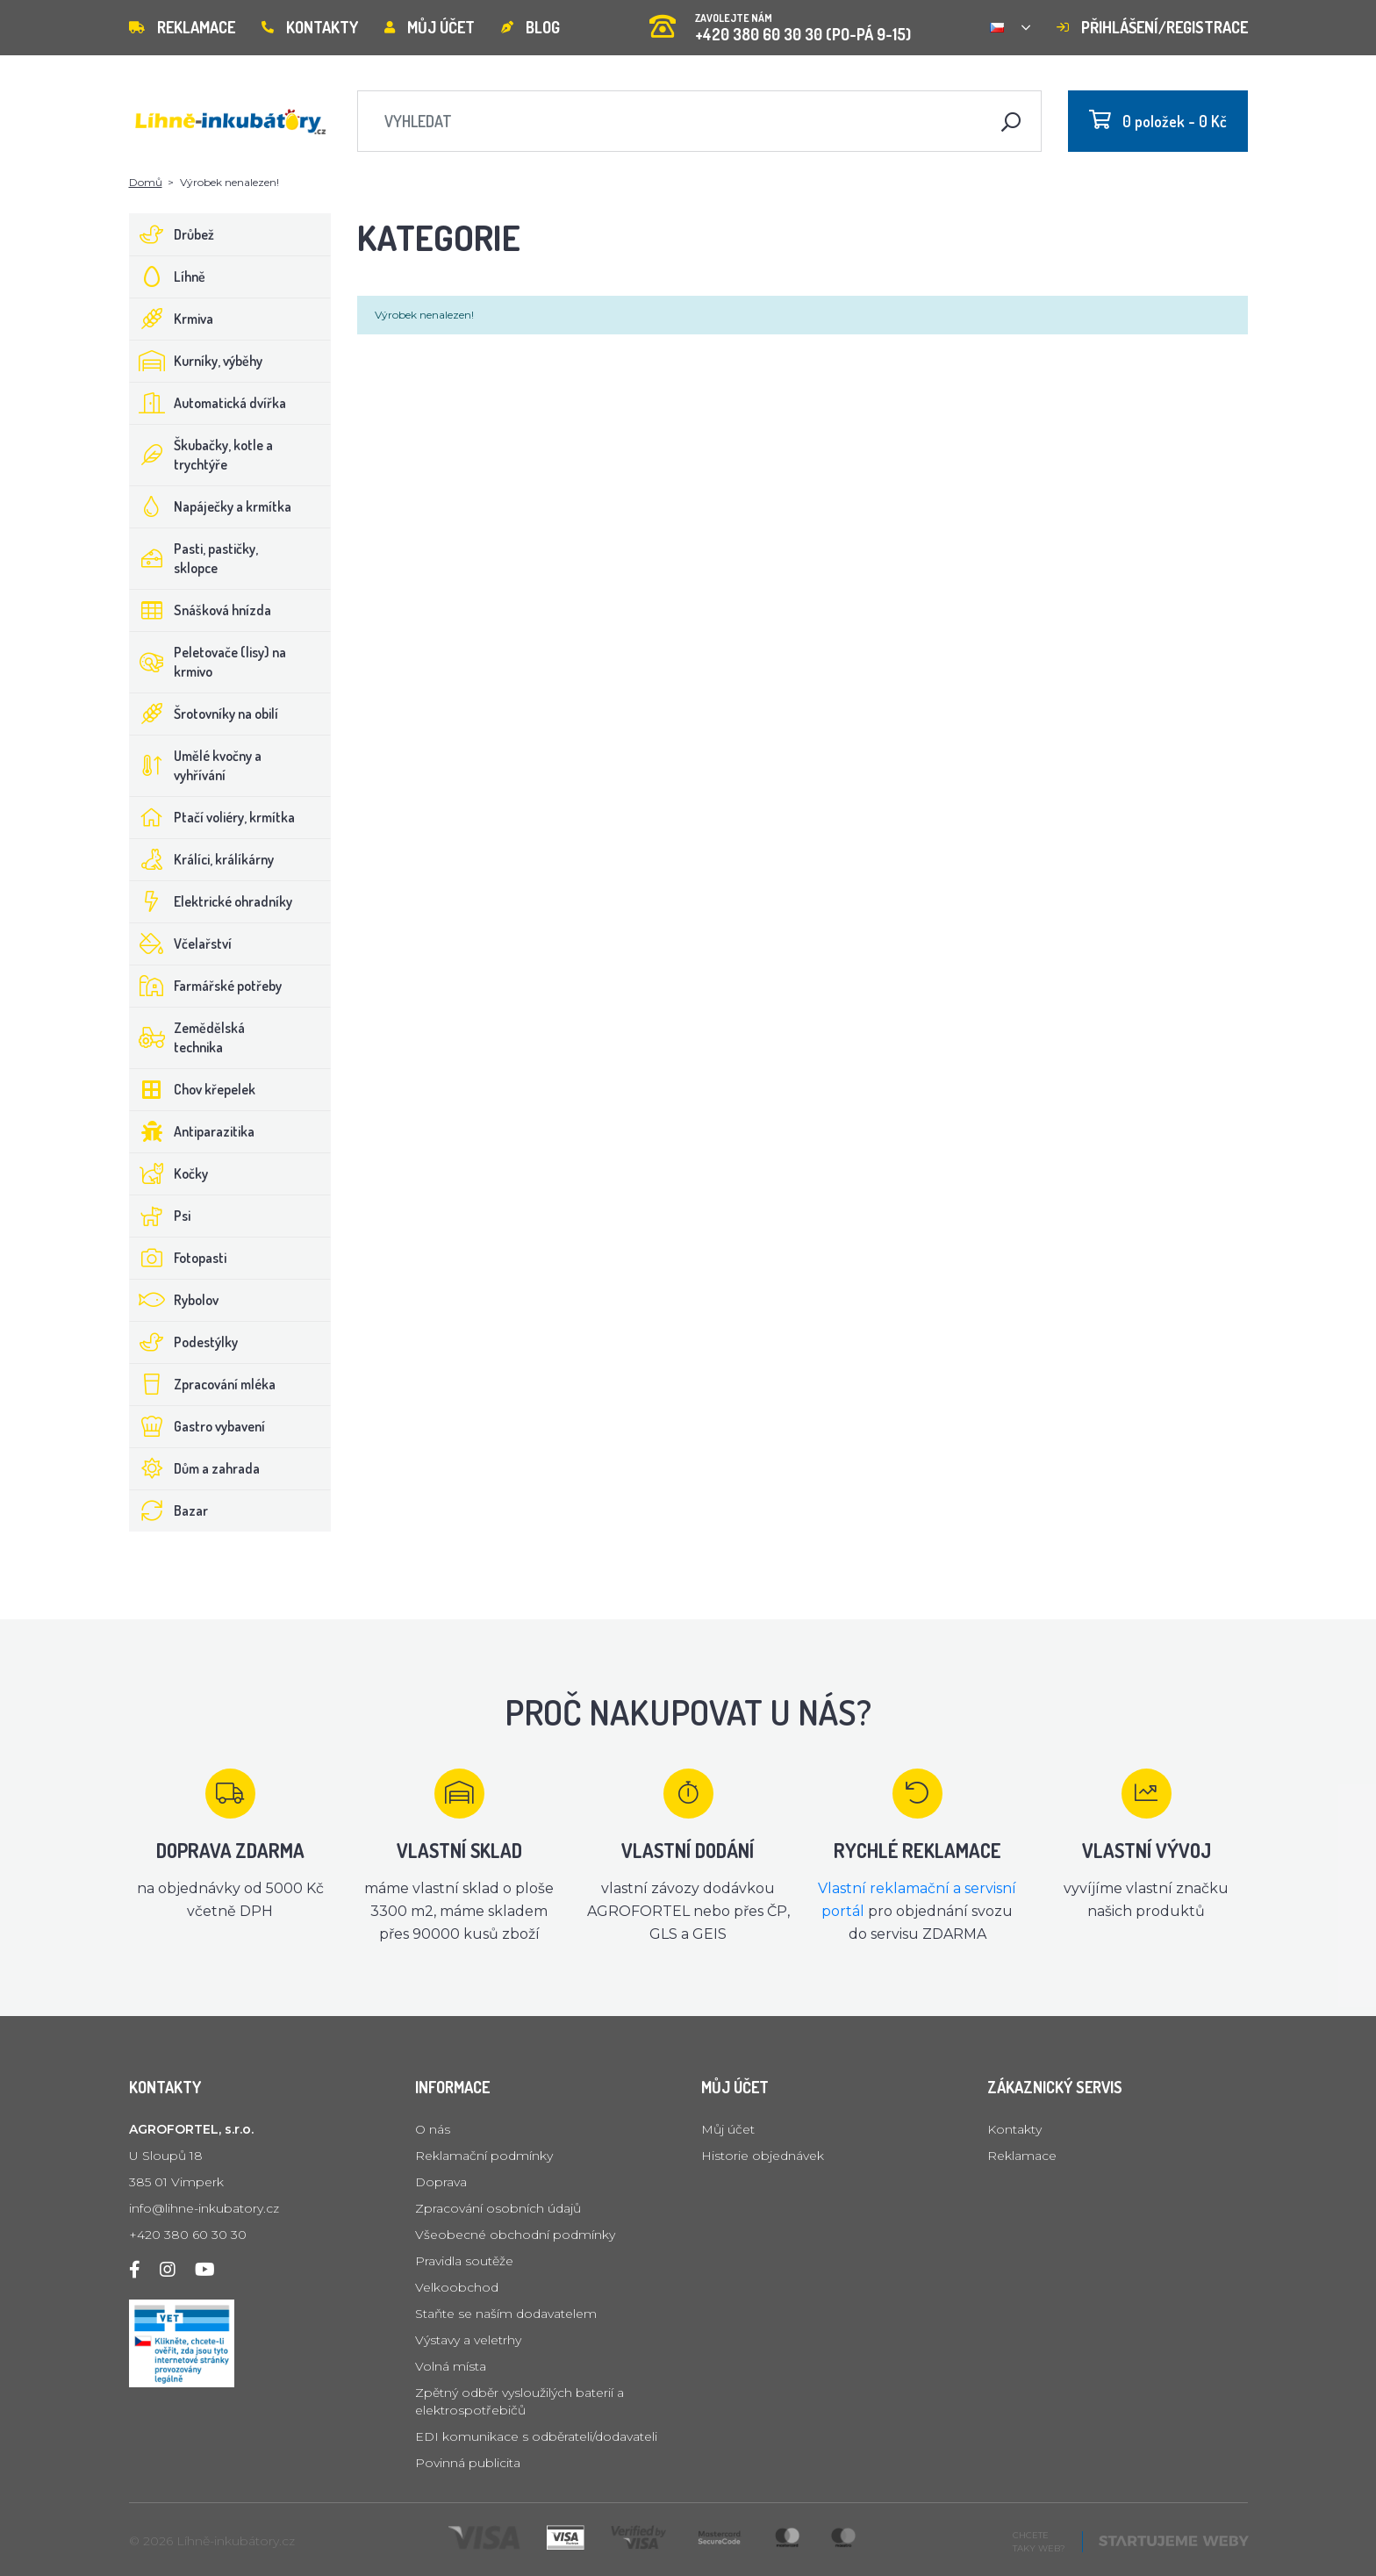  I want to click on Zpracování osobních údajů, so click(498, 2208).